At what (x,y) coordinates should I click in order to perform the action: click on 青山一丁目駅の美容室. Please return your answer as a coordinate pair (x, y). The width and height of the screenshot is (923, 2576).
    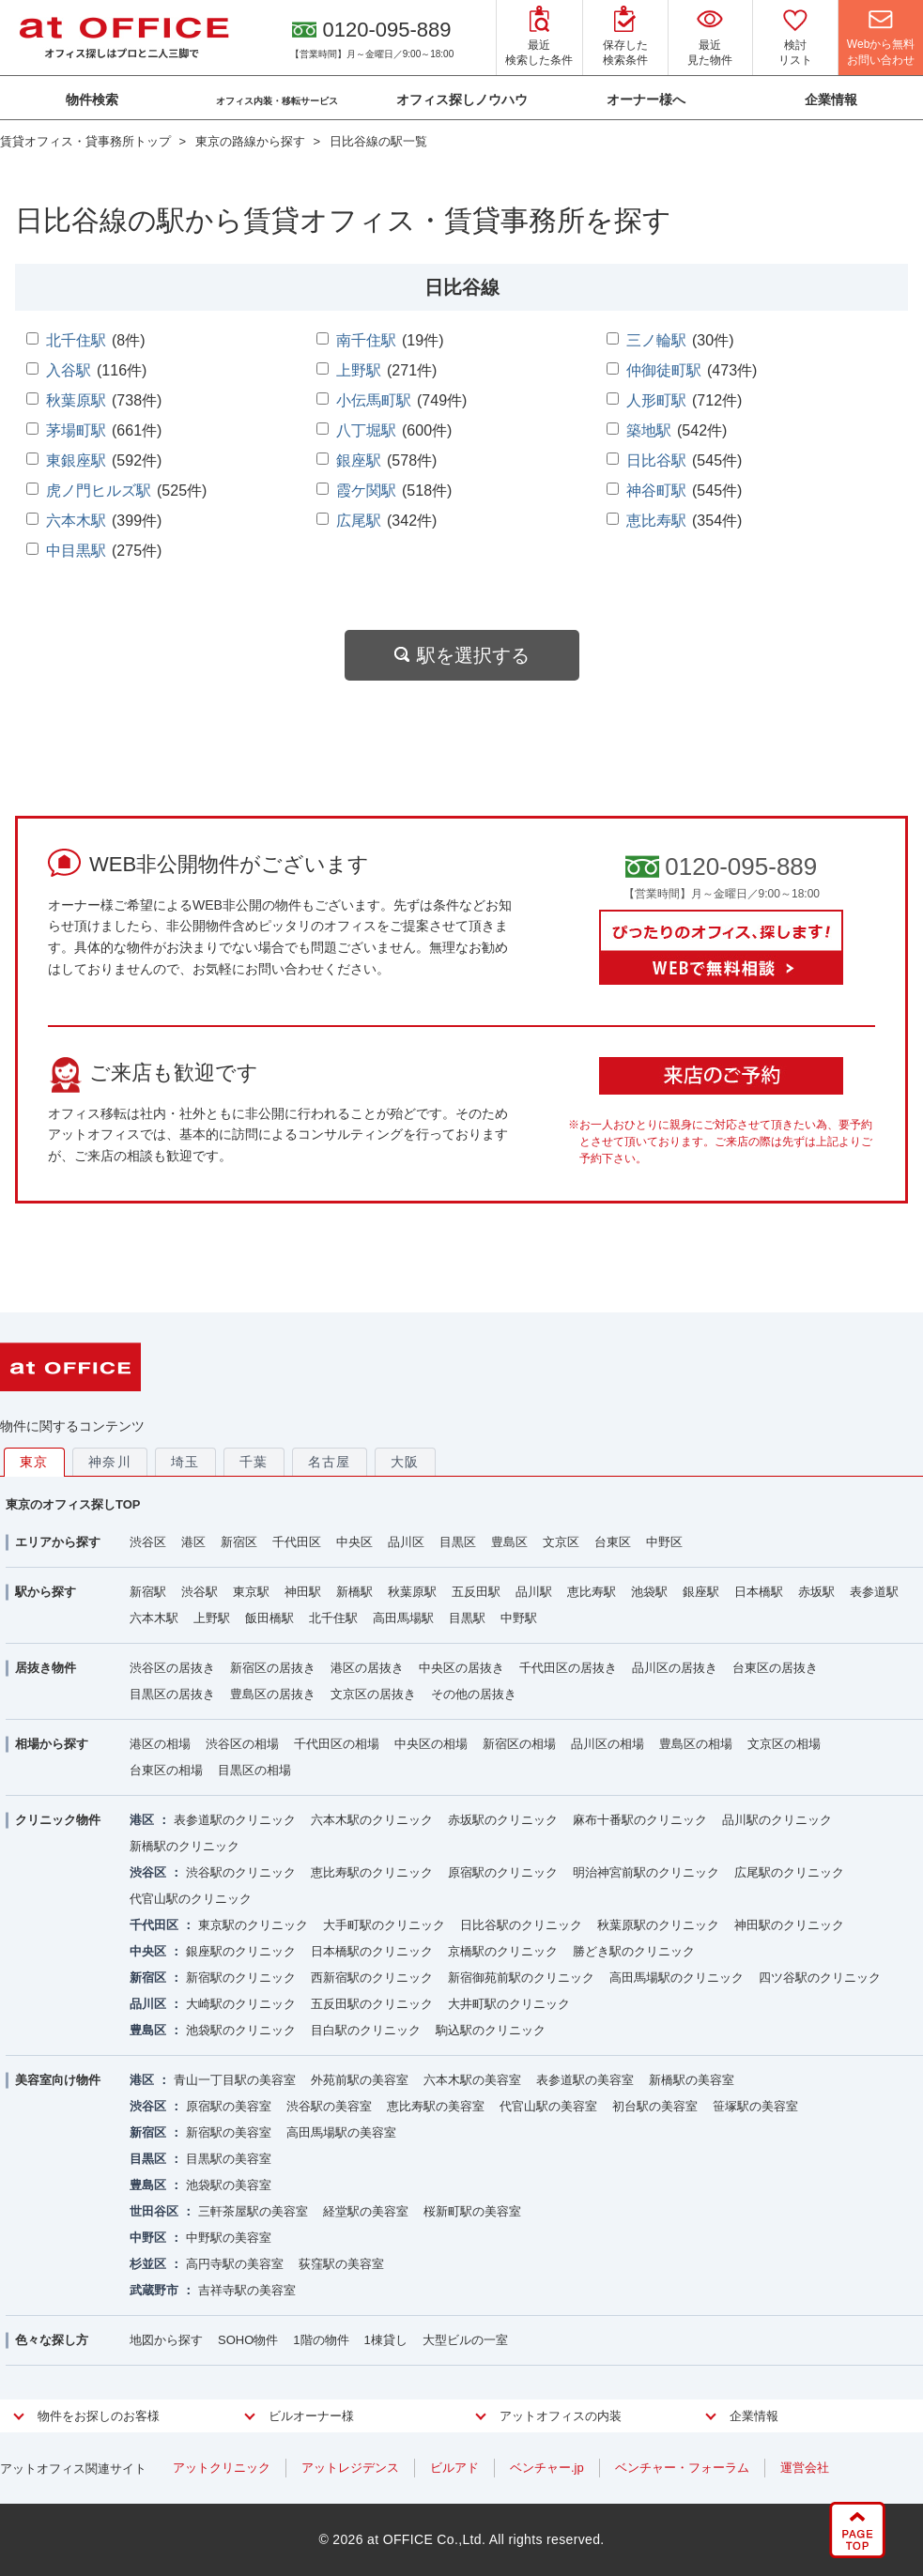
    Looking at the image, I should click on (235, 2080).